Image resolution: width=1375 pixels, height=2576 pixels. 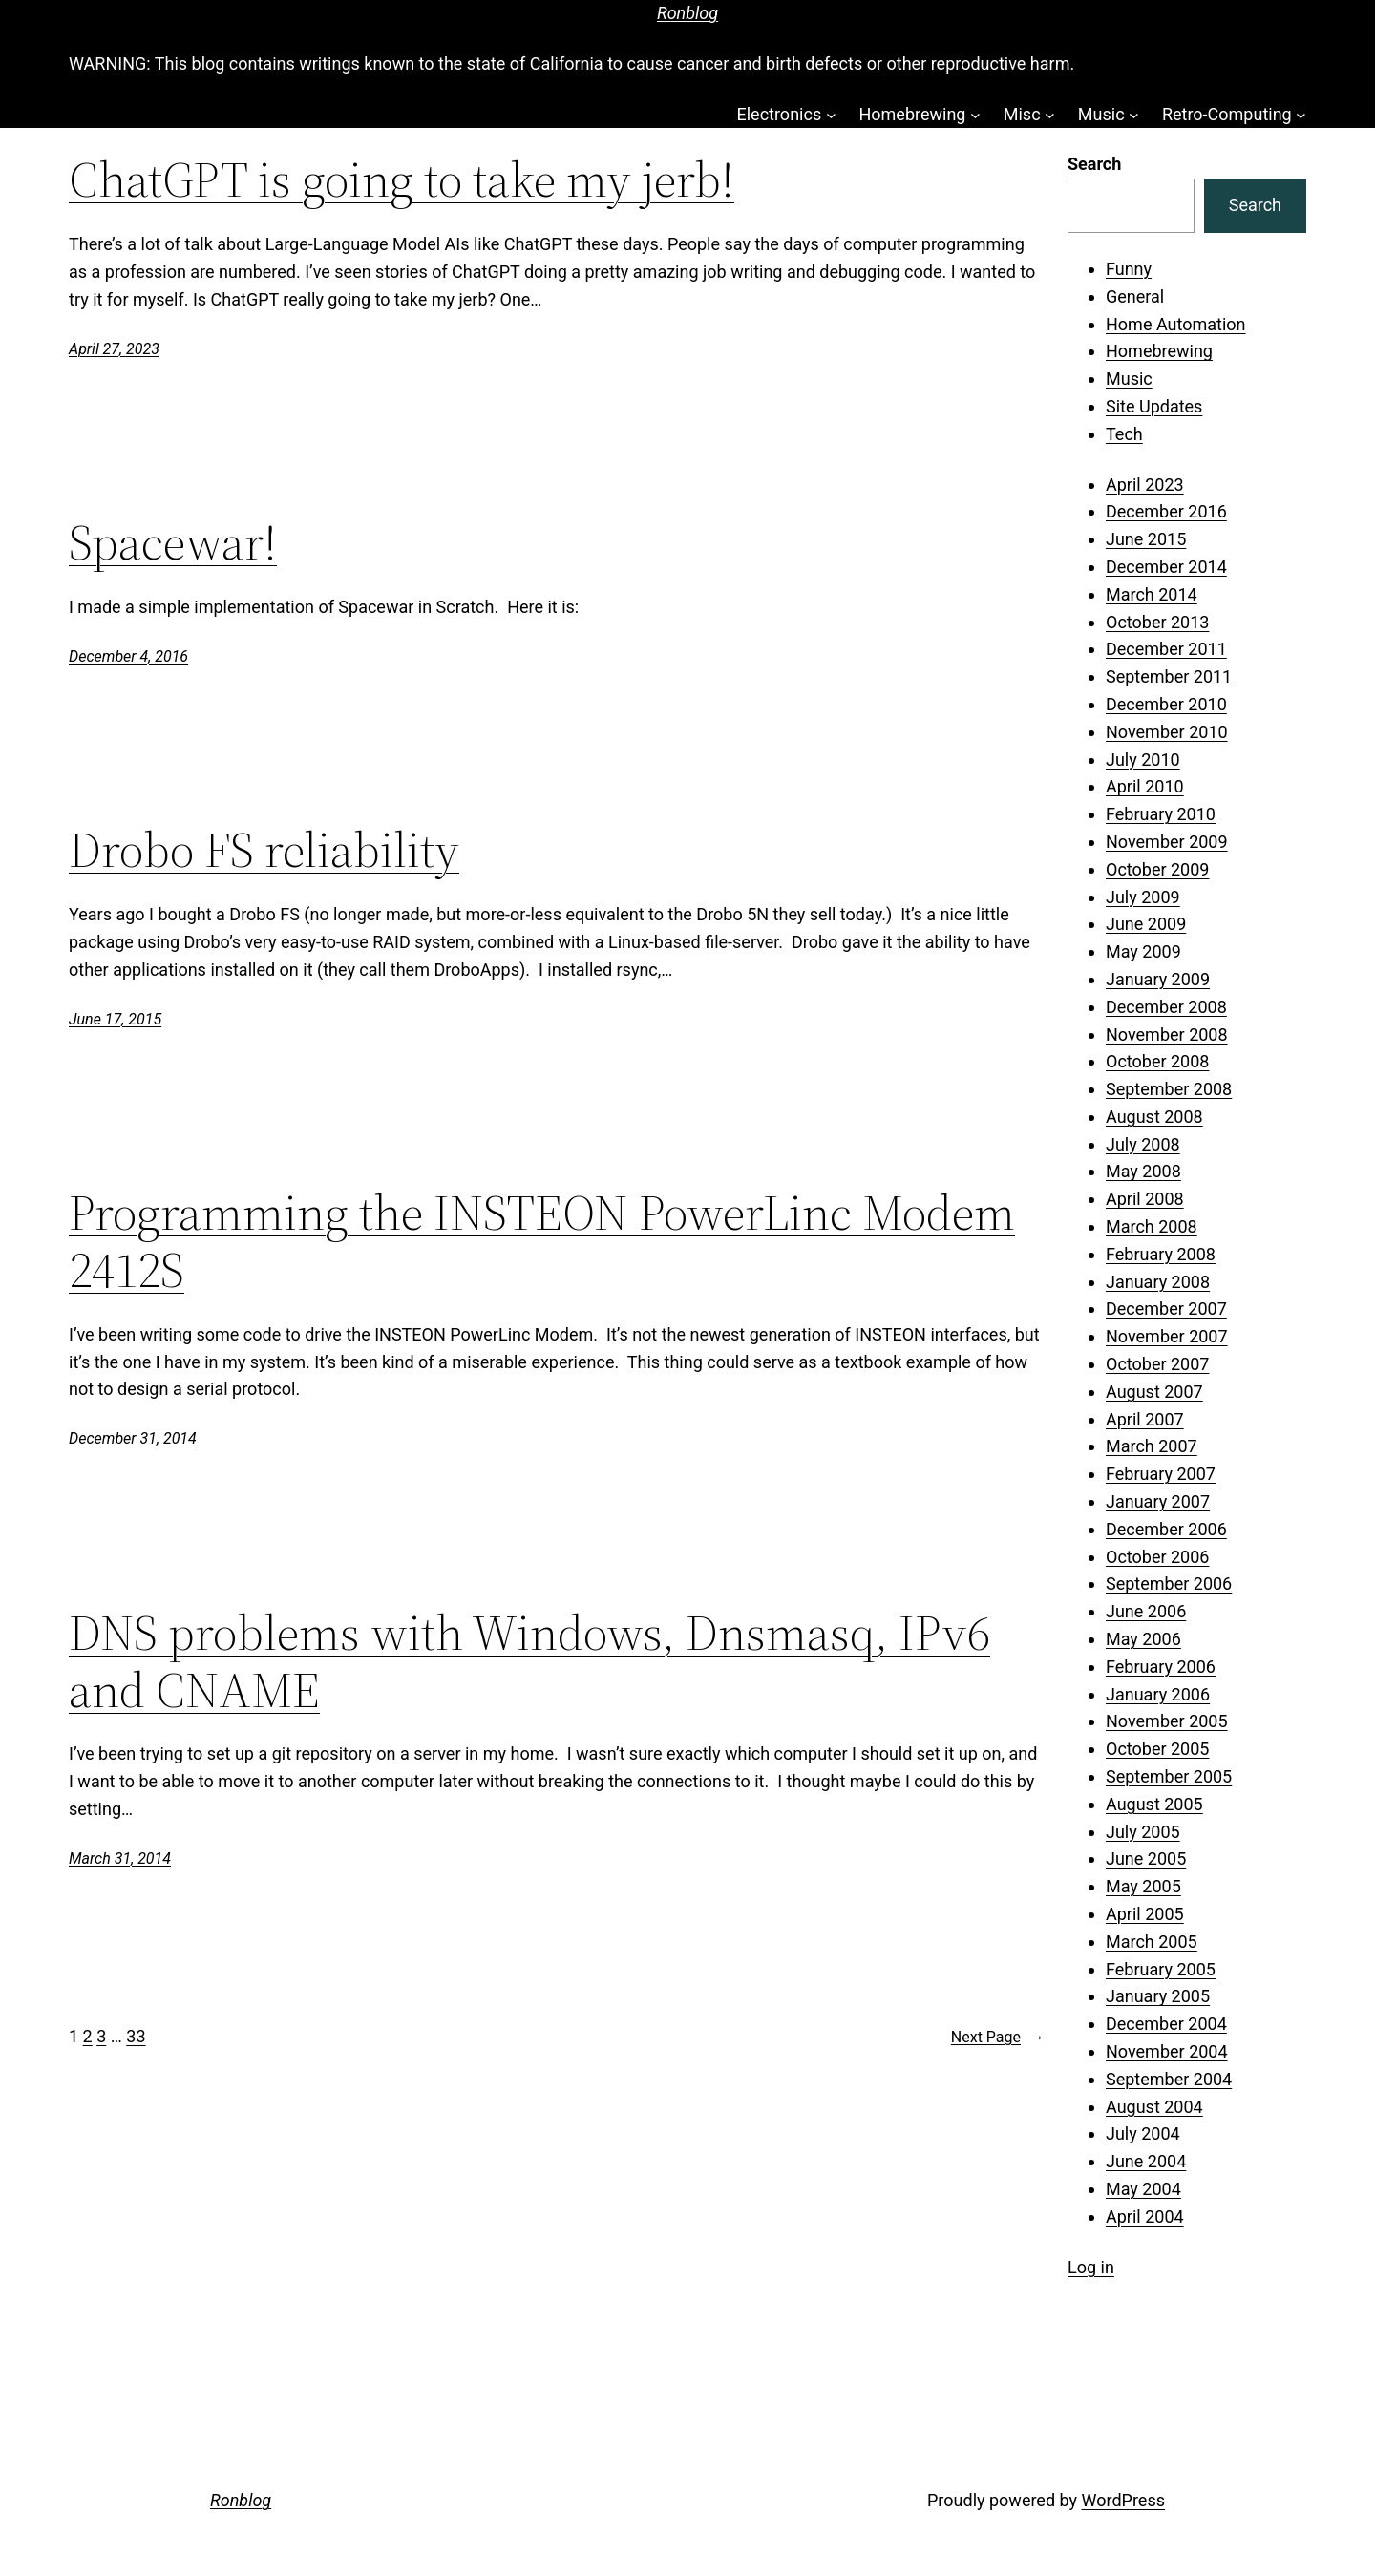 I want to click on December 2014, so click(x=1166, y=567).